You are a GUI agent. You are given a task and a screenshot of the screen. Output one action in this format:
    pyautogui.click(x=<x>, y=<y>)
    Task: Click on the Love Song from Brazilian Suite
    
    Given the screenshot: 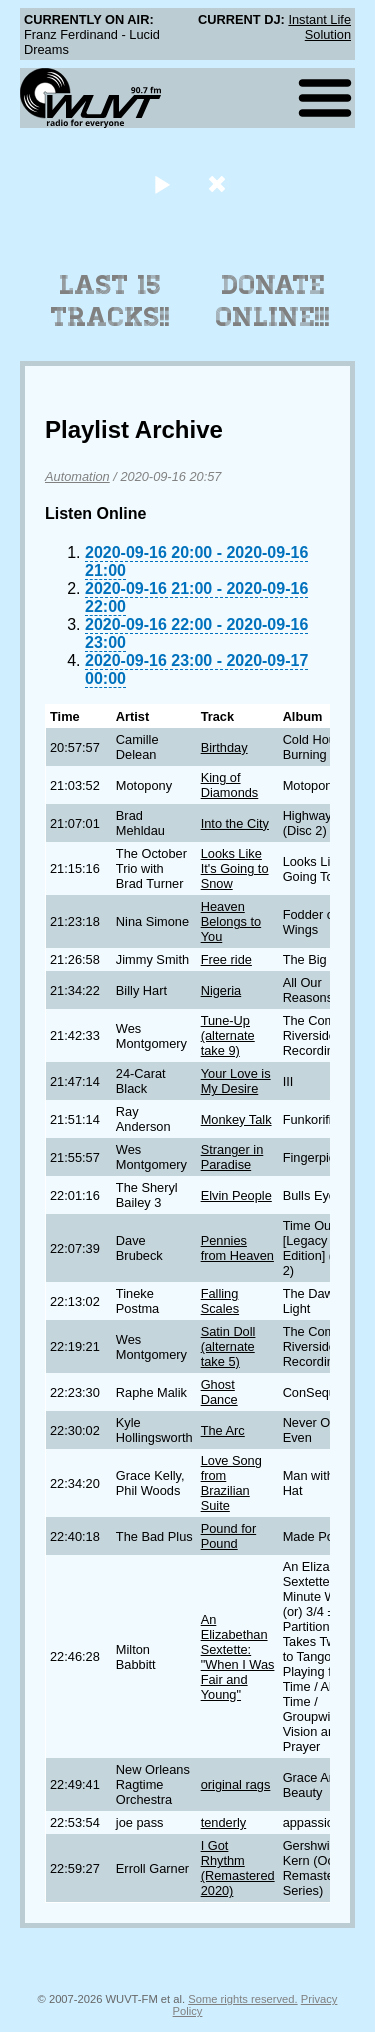 What is the action you would take?
    pyautogui.click(x=231, y=1483)
    